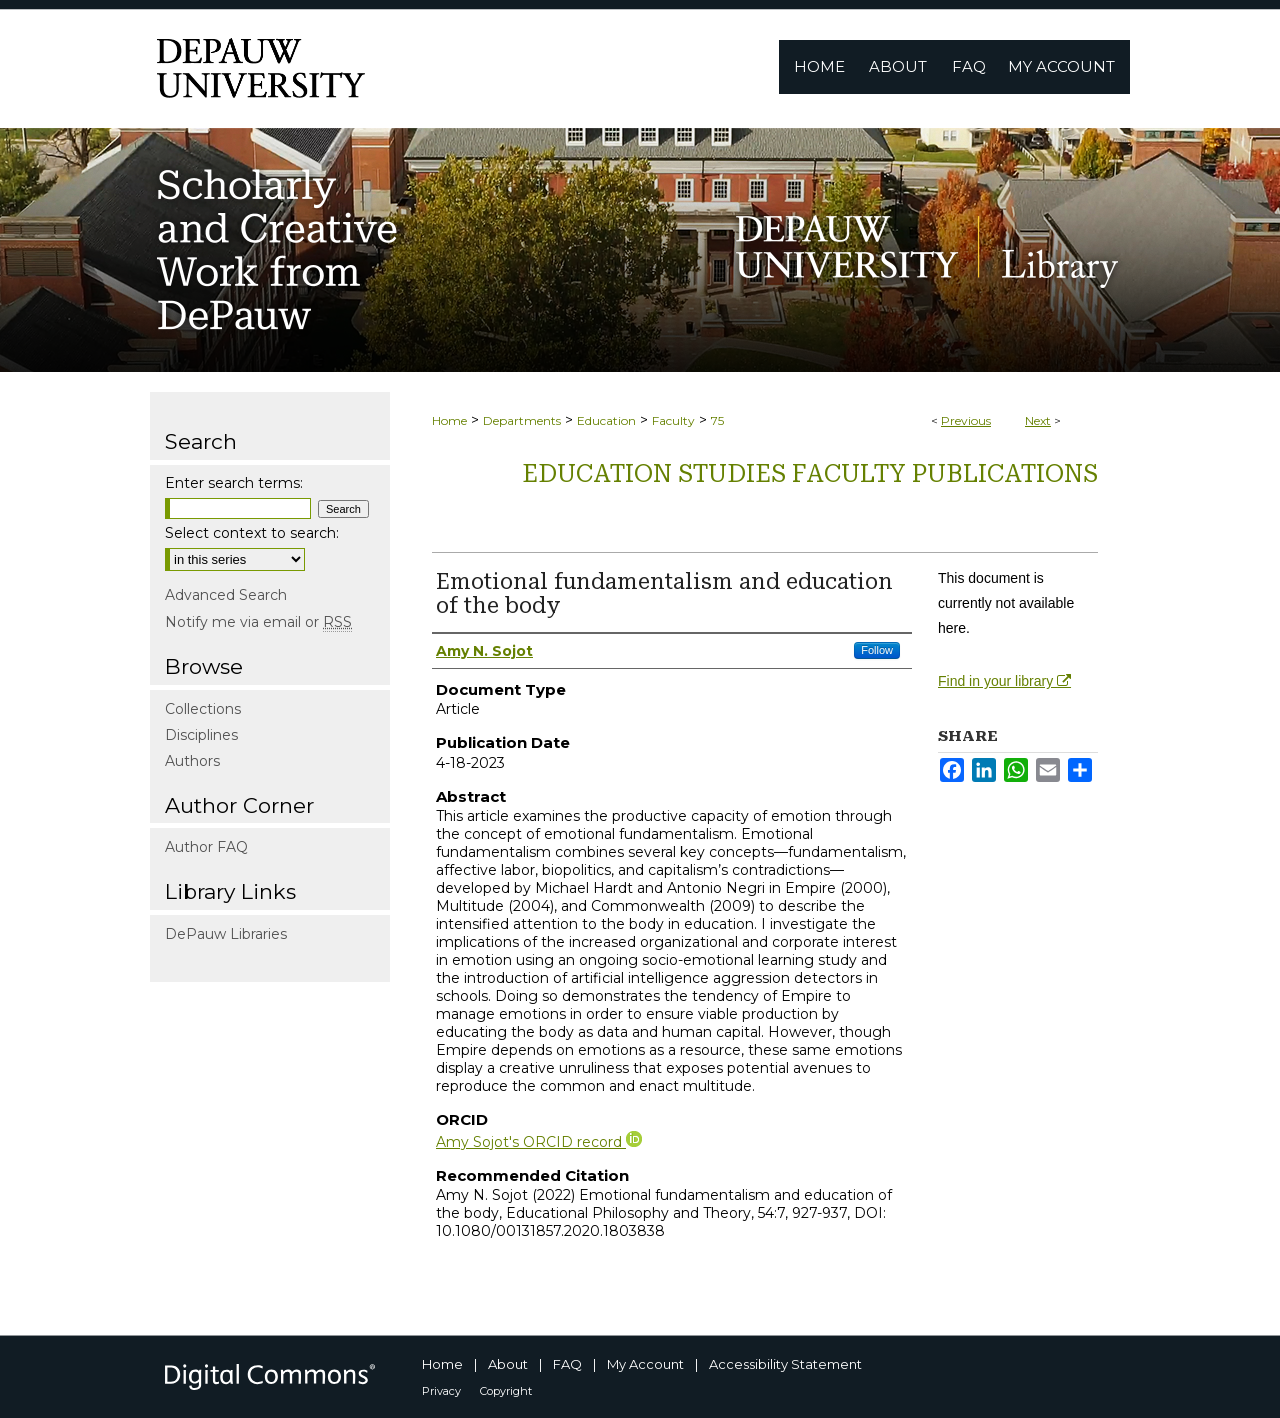  What do you see at coordinates (673, 420) in the screenshot?
I see `Faculty` at bounding box center [673, 420].